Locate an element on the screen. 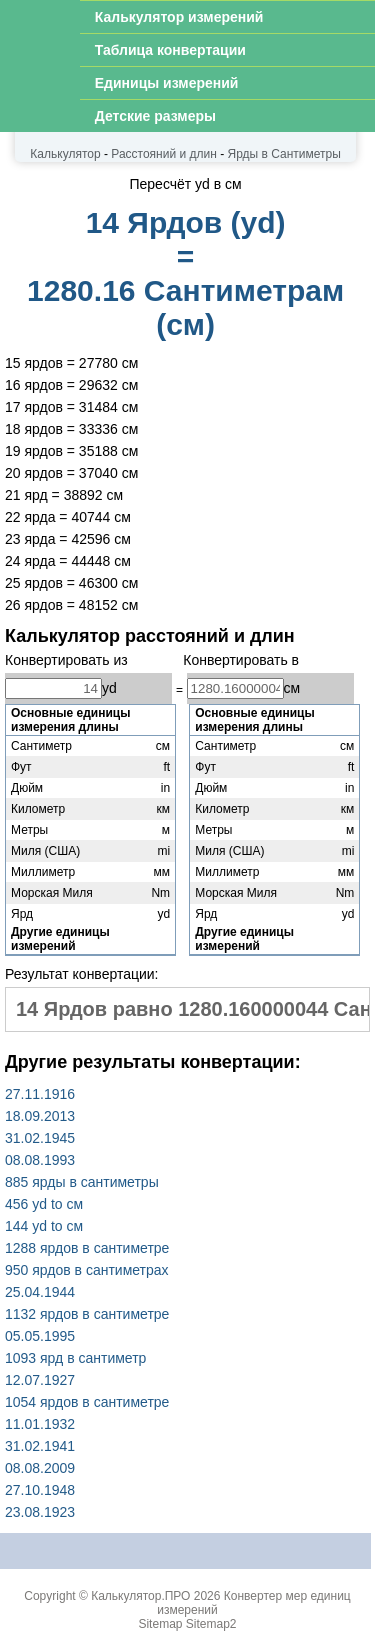 This screenshot has width=375, height=1651. Калькулятор измерений is located at coordinates (179, 17).